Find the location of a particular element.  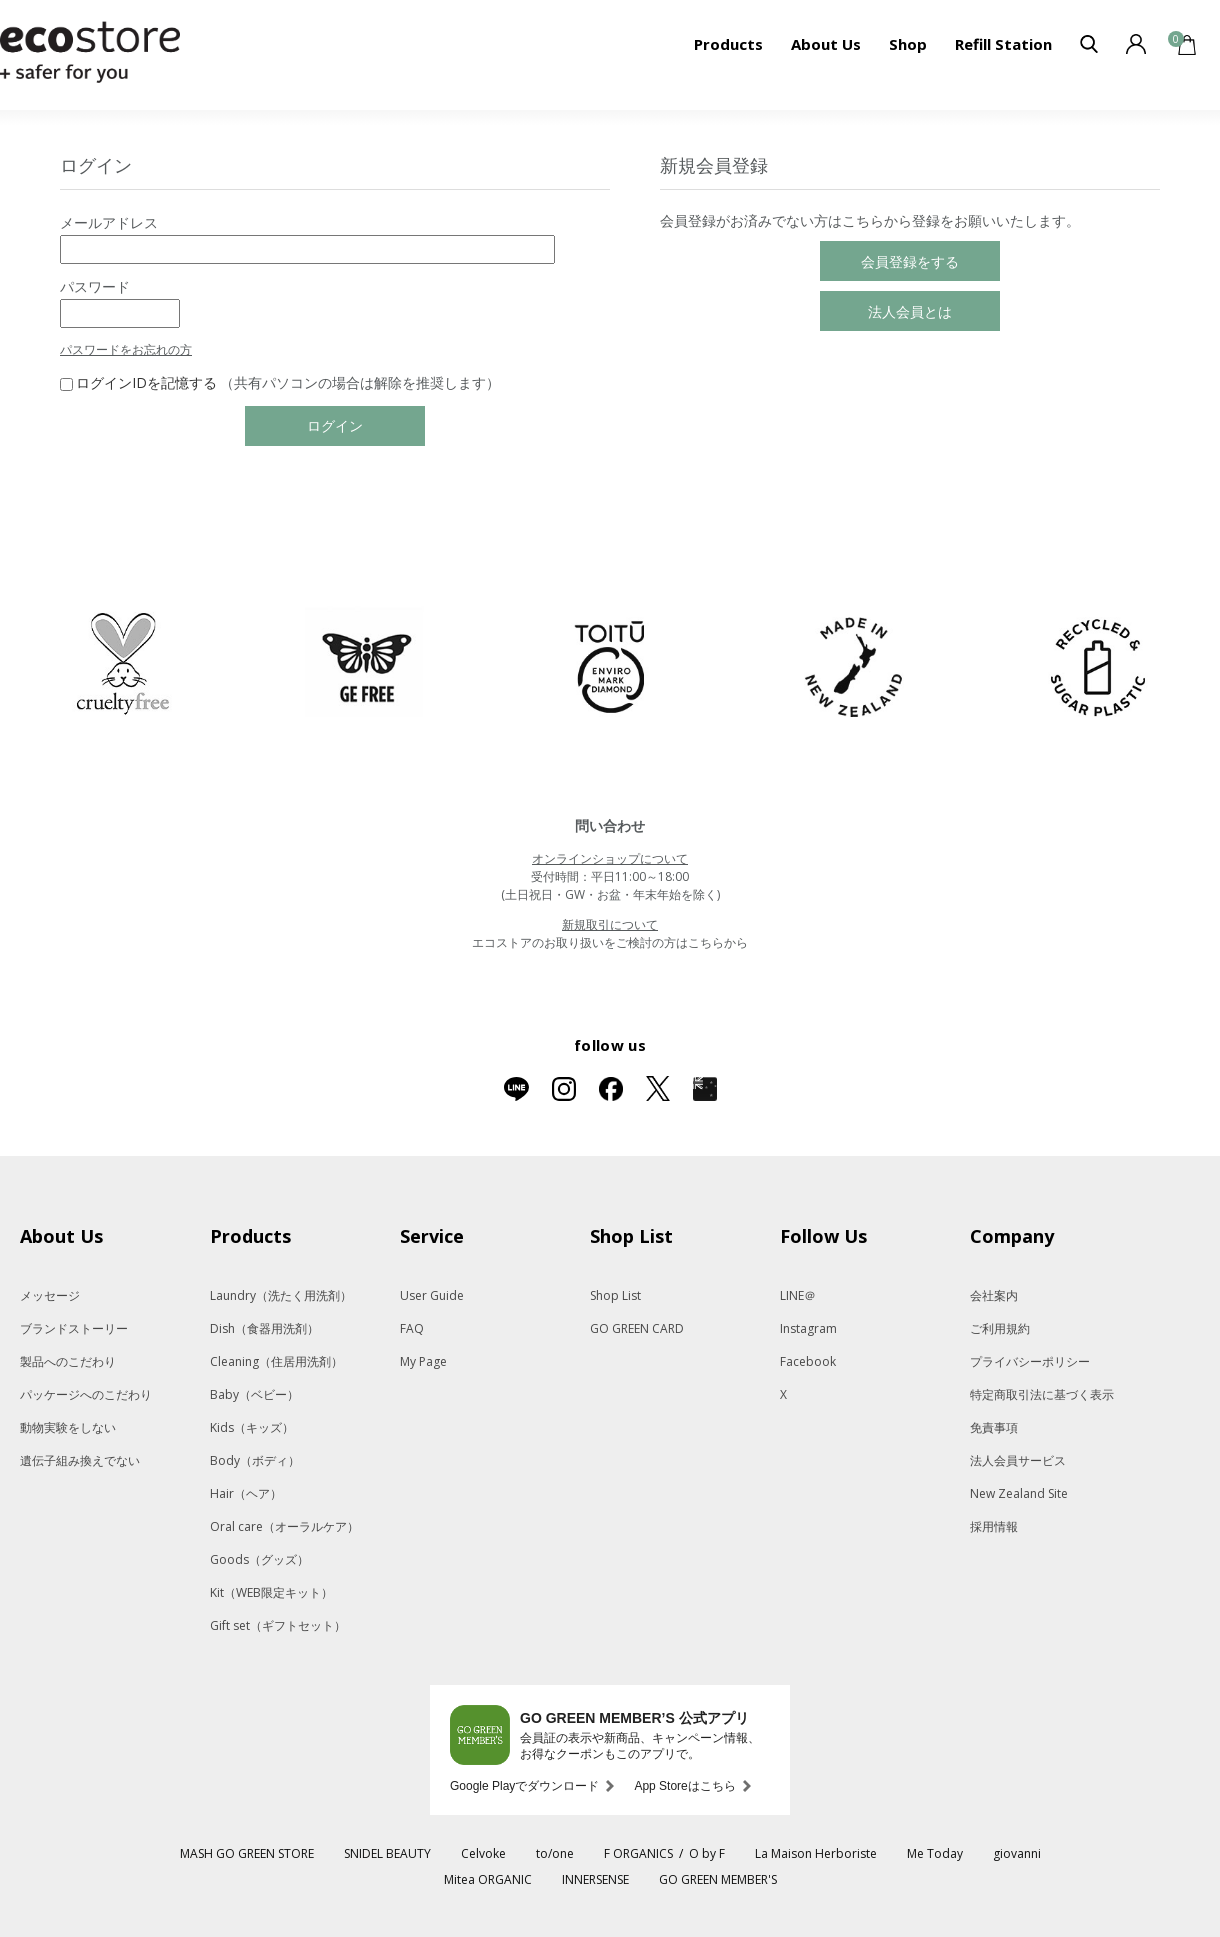

Shop is located at coordinates (908, 44).